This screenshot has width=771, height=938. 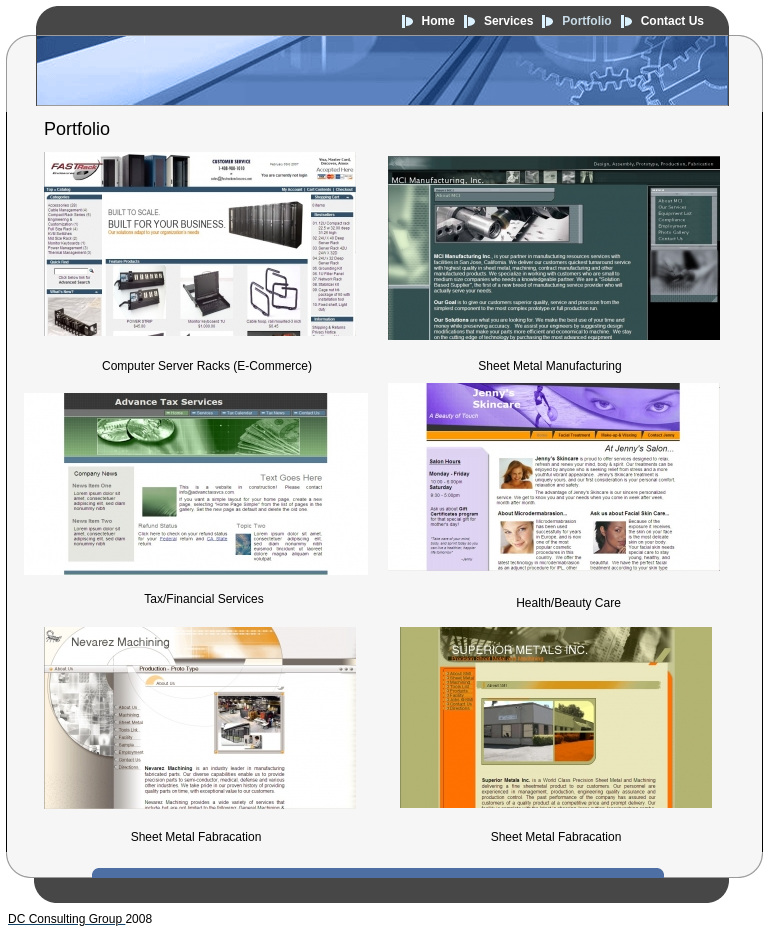 I want to click on Home, so click(x=438, y=21).